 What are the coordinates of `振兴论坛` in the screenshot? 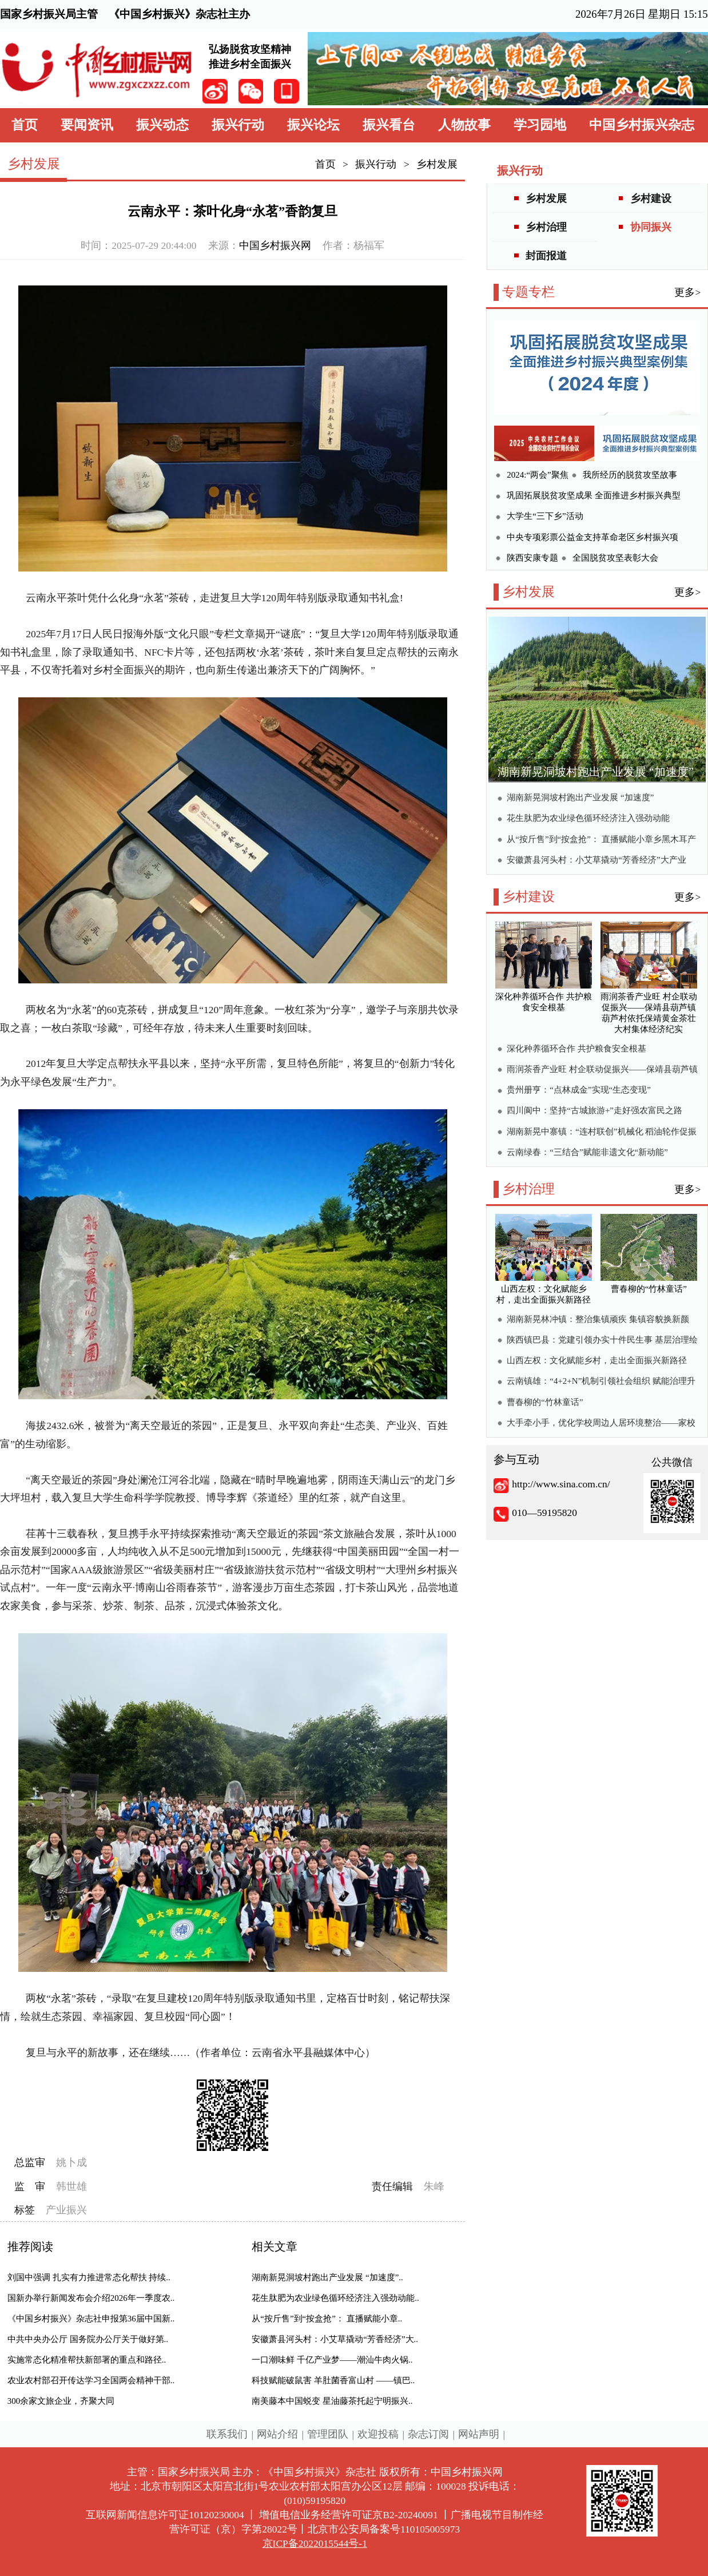 It's located at (313, 125).